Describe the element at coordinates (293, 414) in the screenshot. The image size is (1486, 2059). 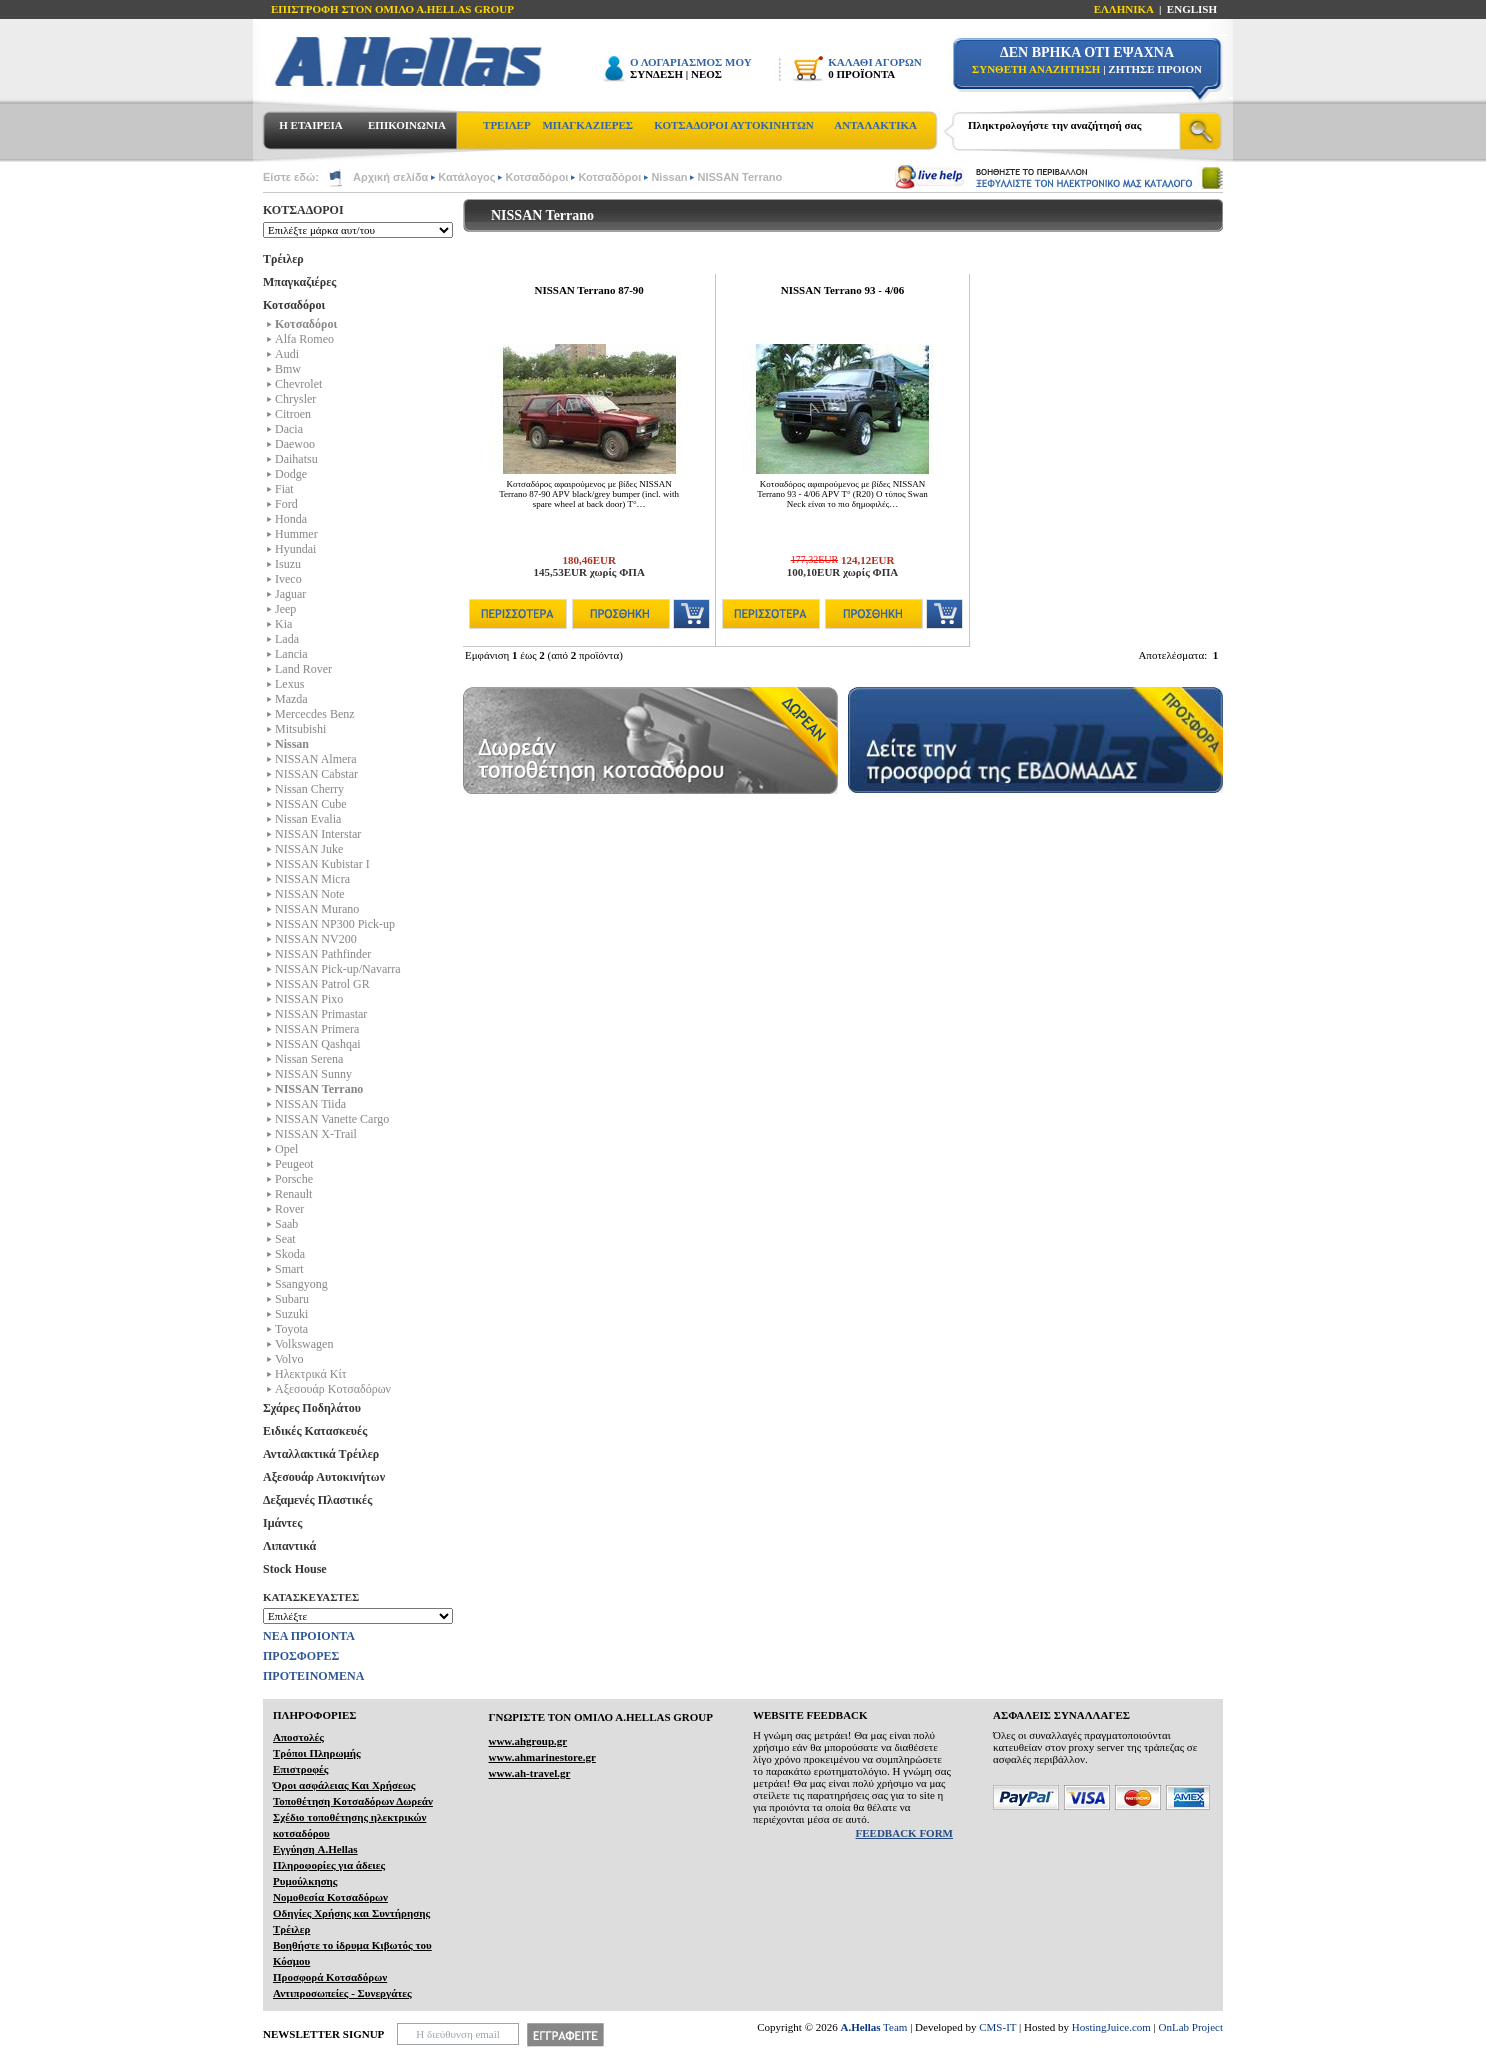
I see `Citroen` at that location.